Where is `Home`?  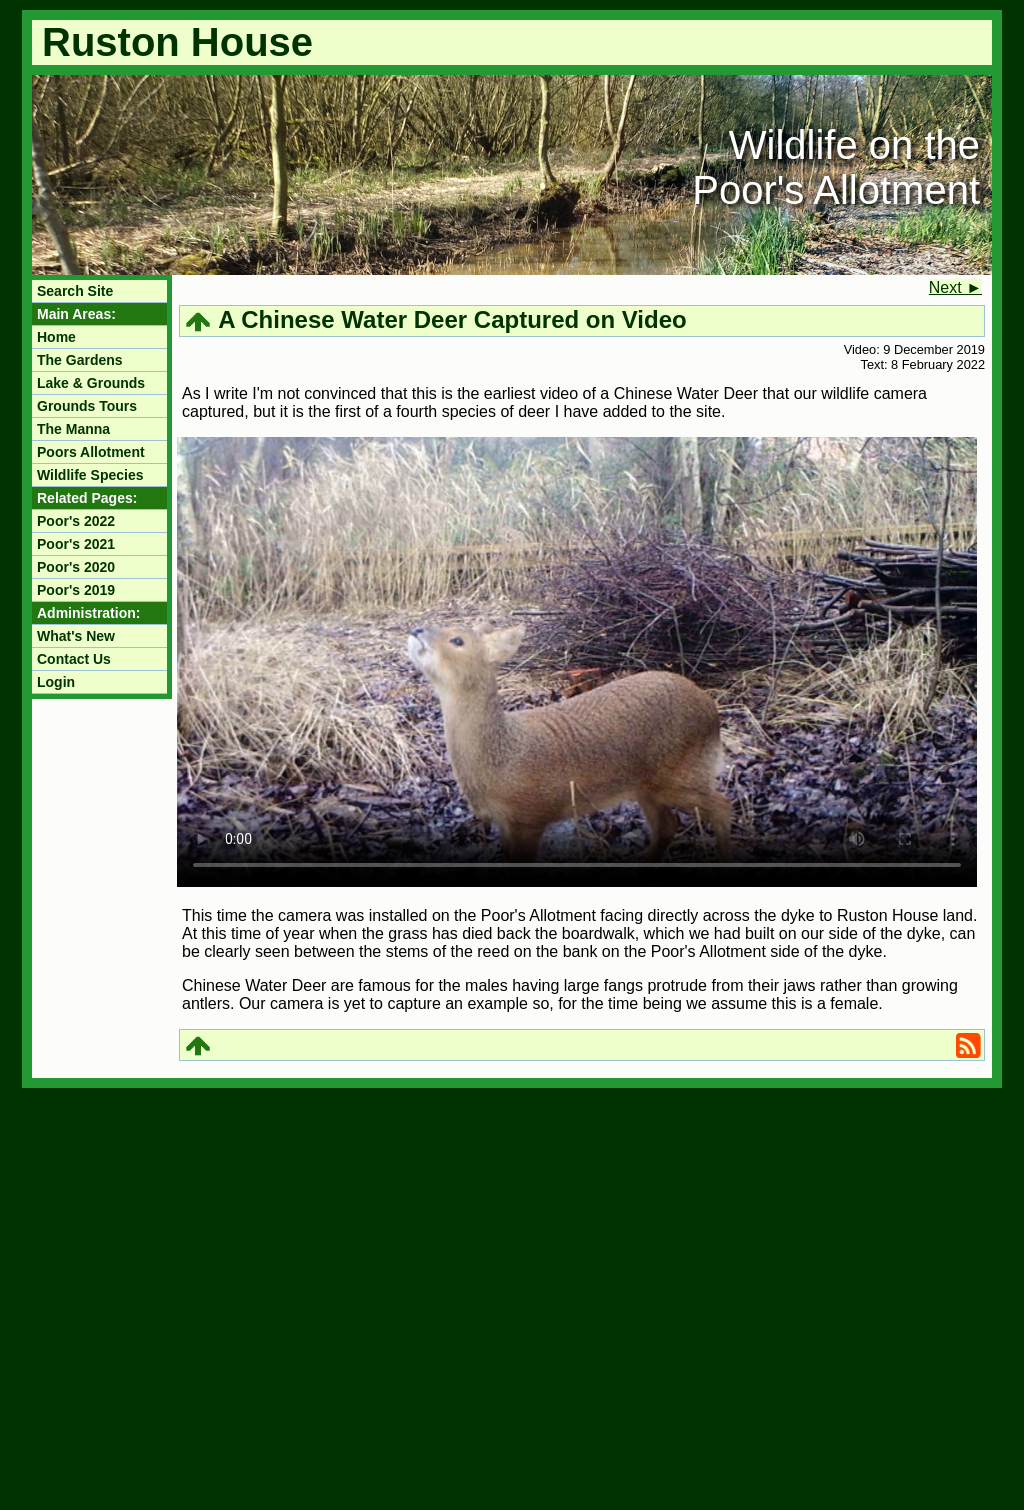 Home is located at coordinates (56, 337).